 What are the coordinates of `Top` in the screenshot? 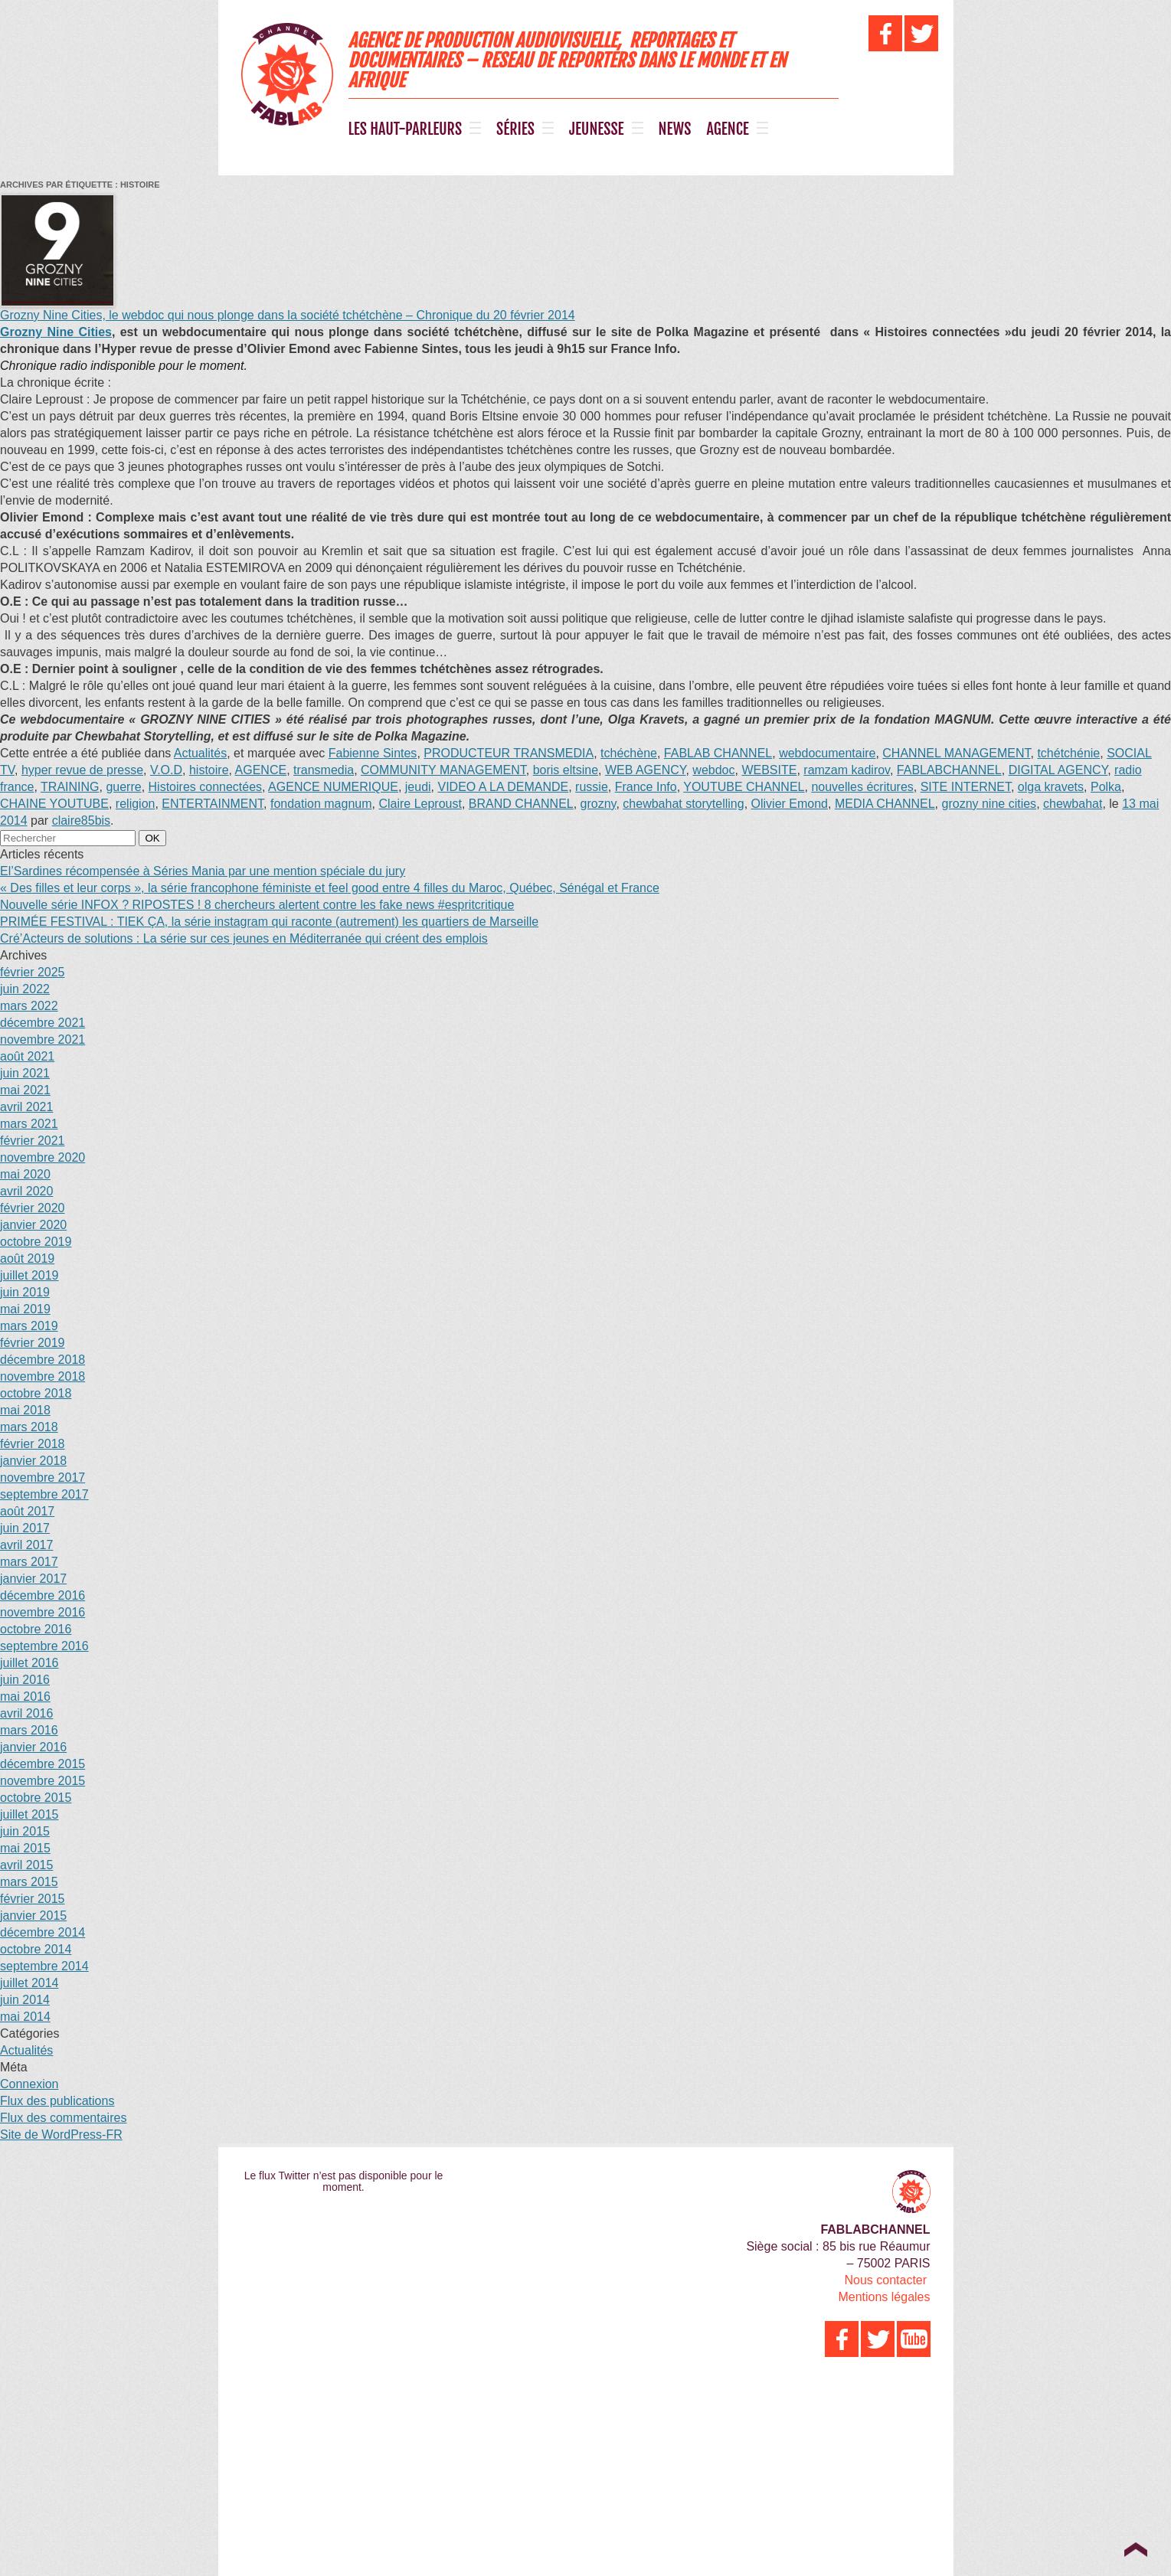 It's located at (1135, 2549).